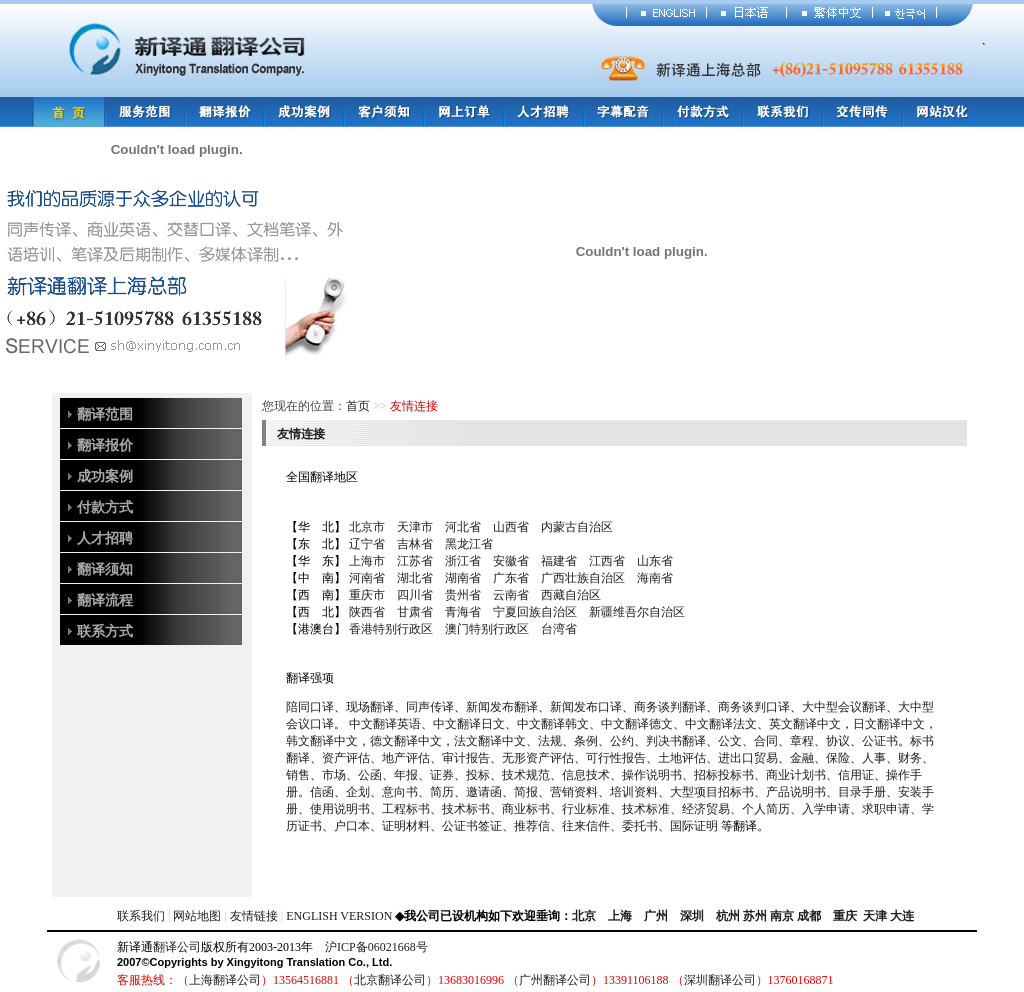  What do you see at coordinates (406, 758) in the screenshot?
I see `地产评估` at bounding box center [406, 758].